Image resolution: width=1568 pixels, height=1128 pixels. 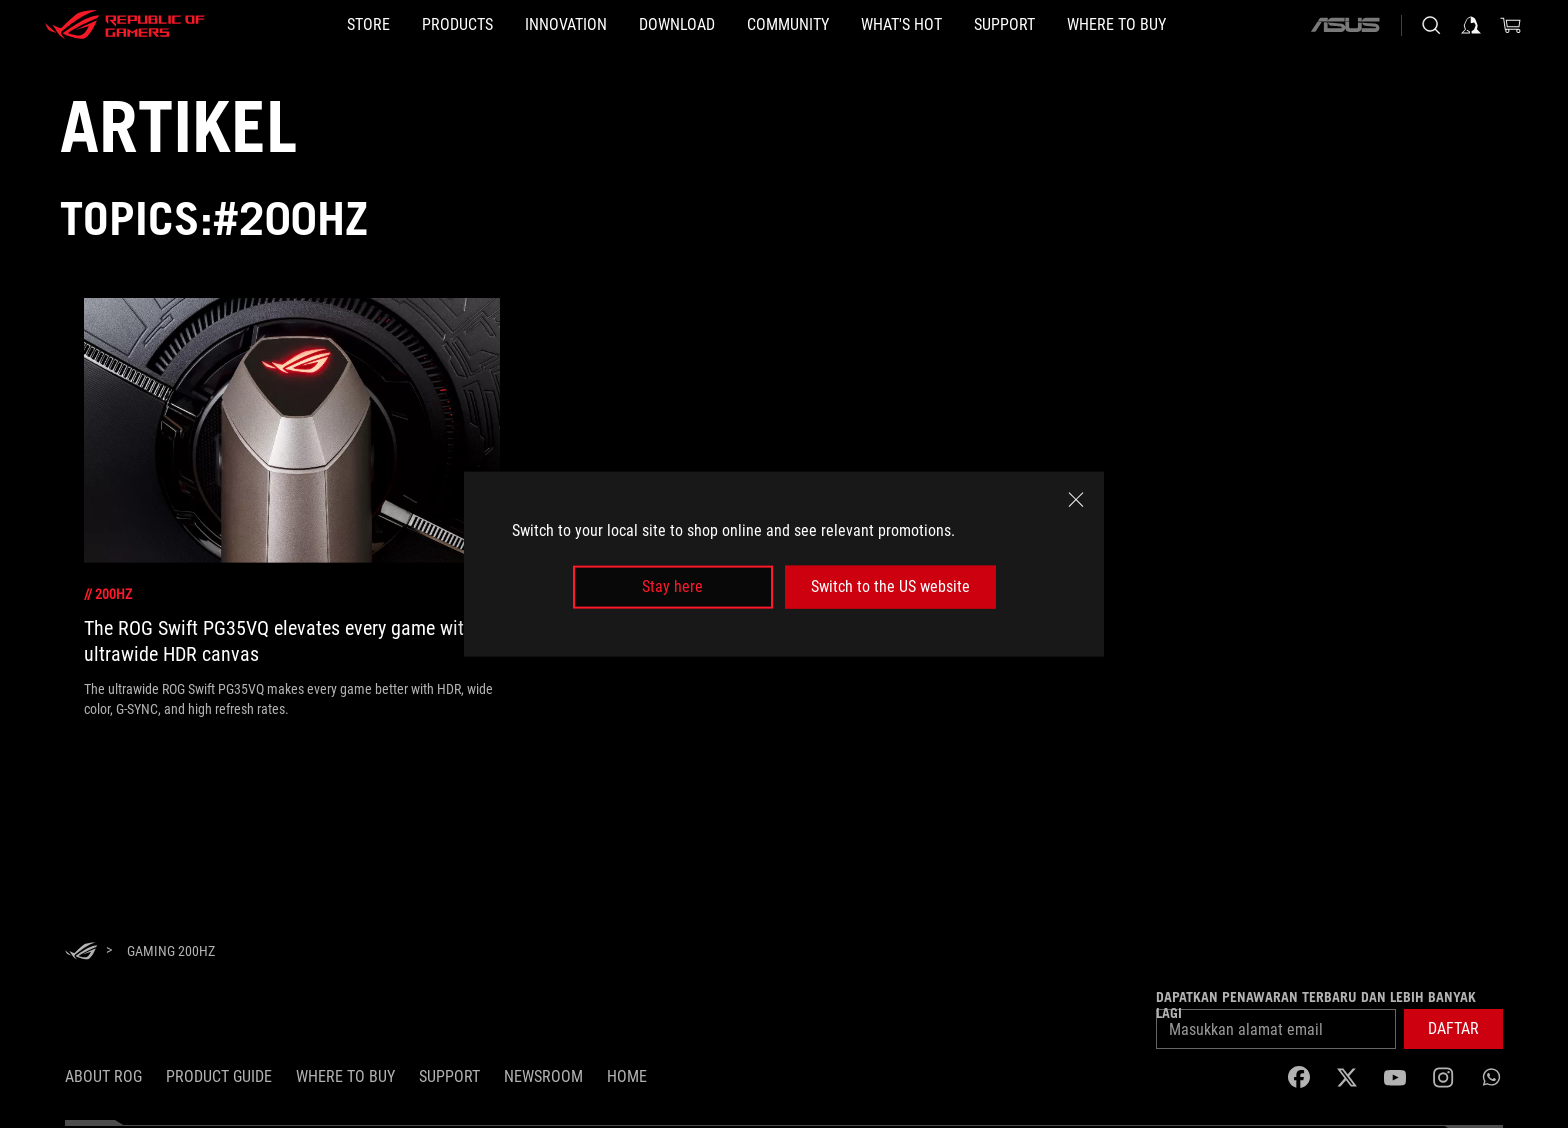 What do you see at coordinates (219, 1076) in the screenshot?
I see `Product Guide` at bounding box center [219, 1076].